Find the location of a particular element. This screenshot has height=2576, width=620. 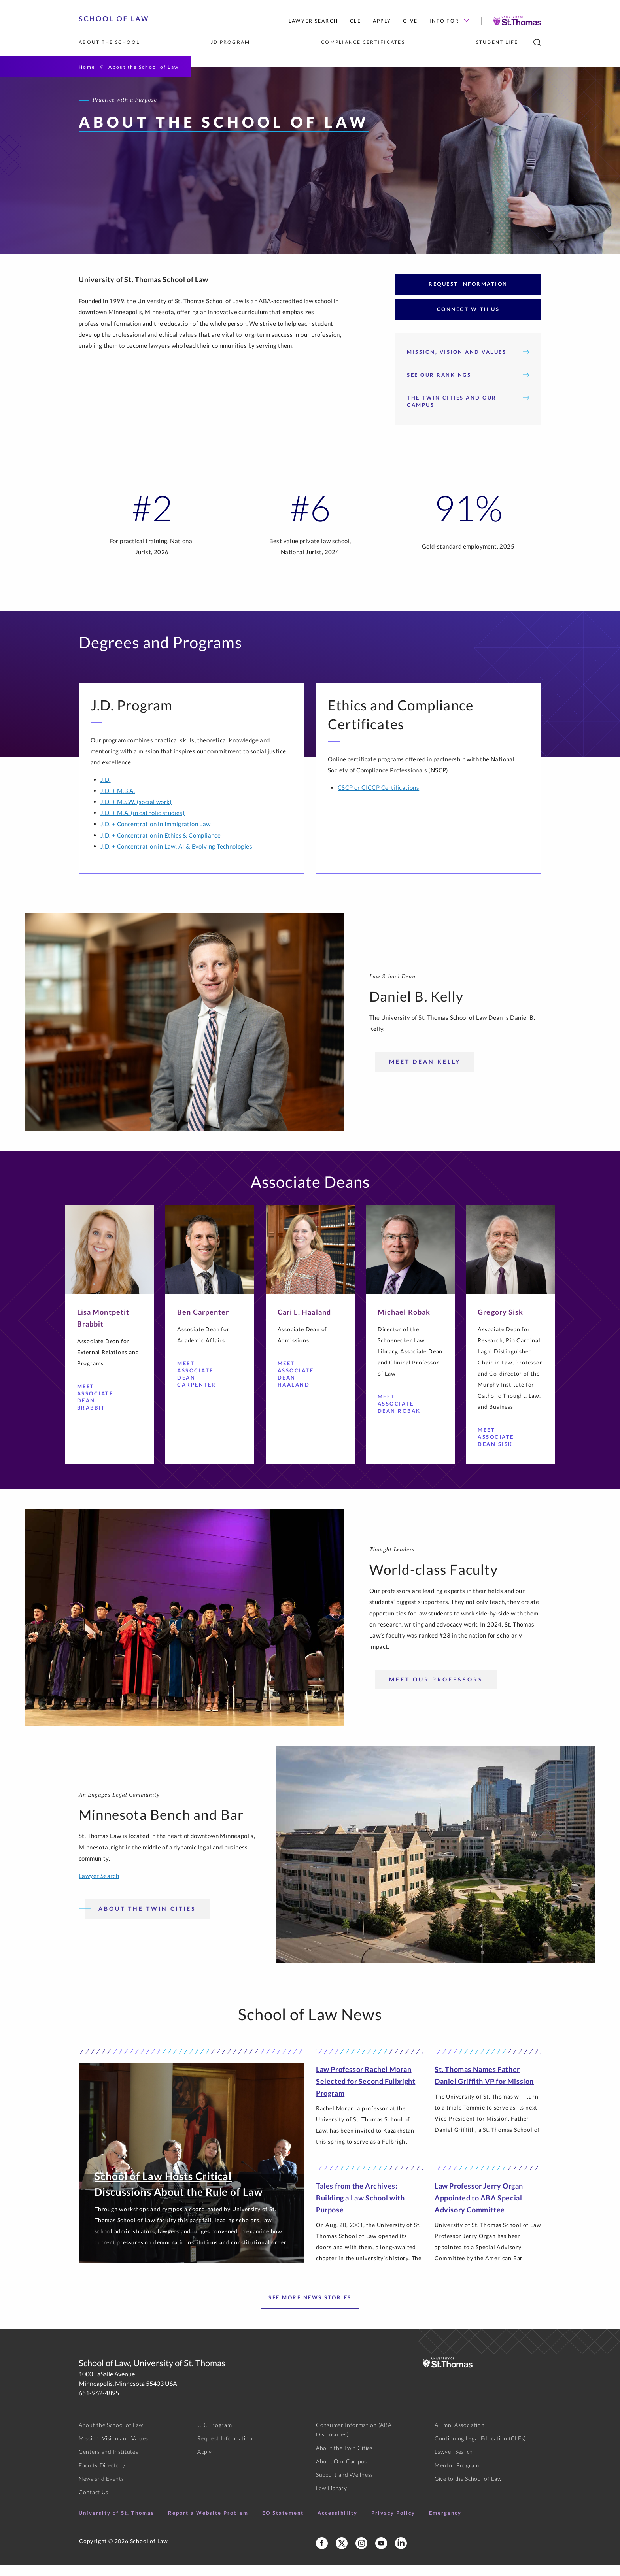

[School of Law Facebook] is located at coordinates (322, 2554).